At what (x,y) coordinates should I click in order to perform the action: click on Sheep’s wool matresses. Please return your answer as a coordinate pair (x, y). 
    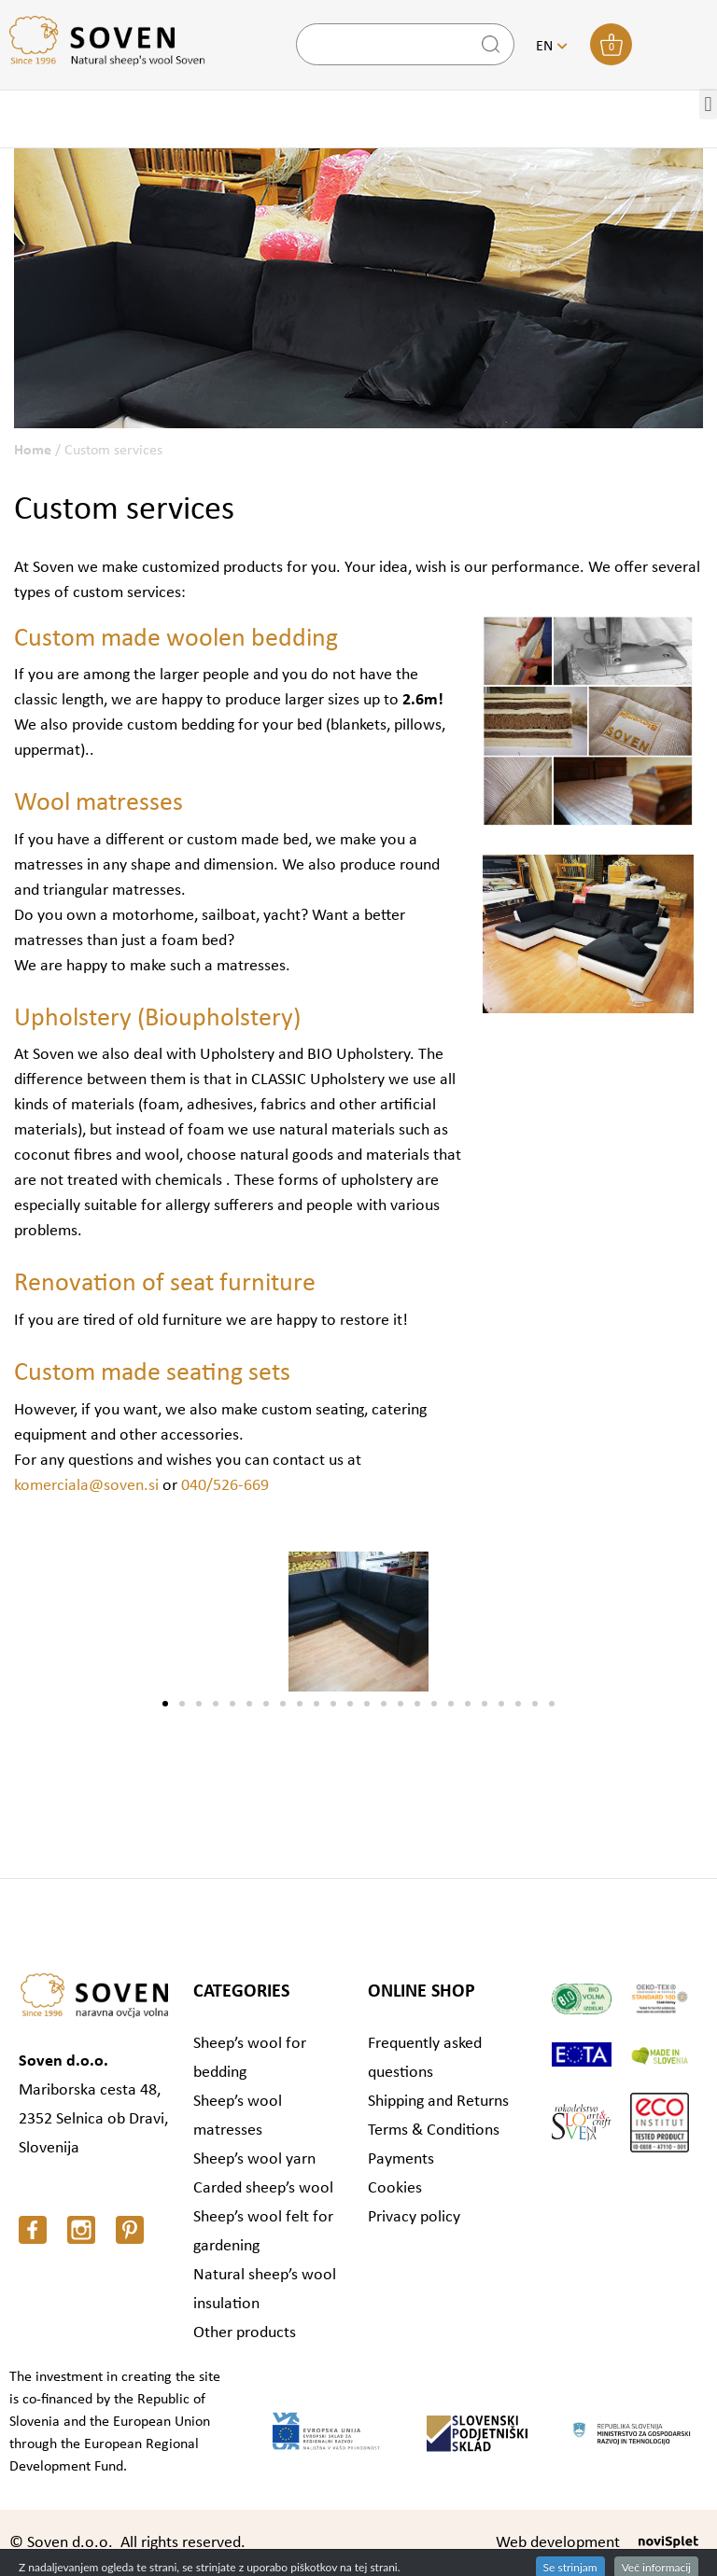
    Looking at the image, I should click on (237, 2116).